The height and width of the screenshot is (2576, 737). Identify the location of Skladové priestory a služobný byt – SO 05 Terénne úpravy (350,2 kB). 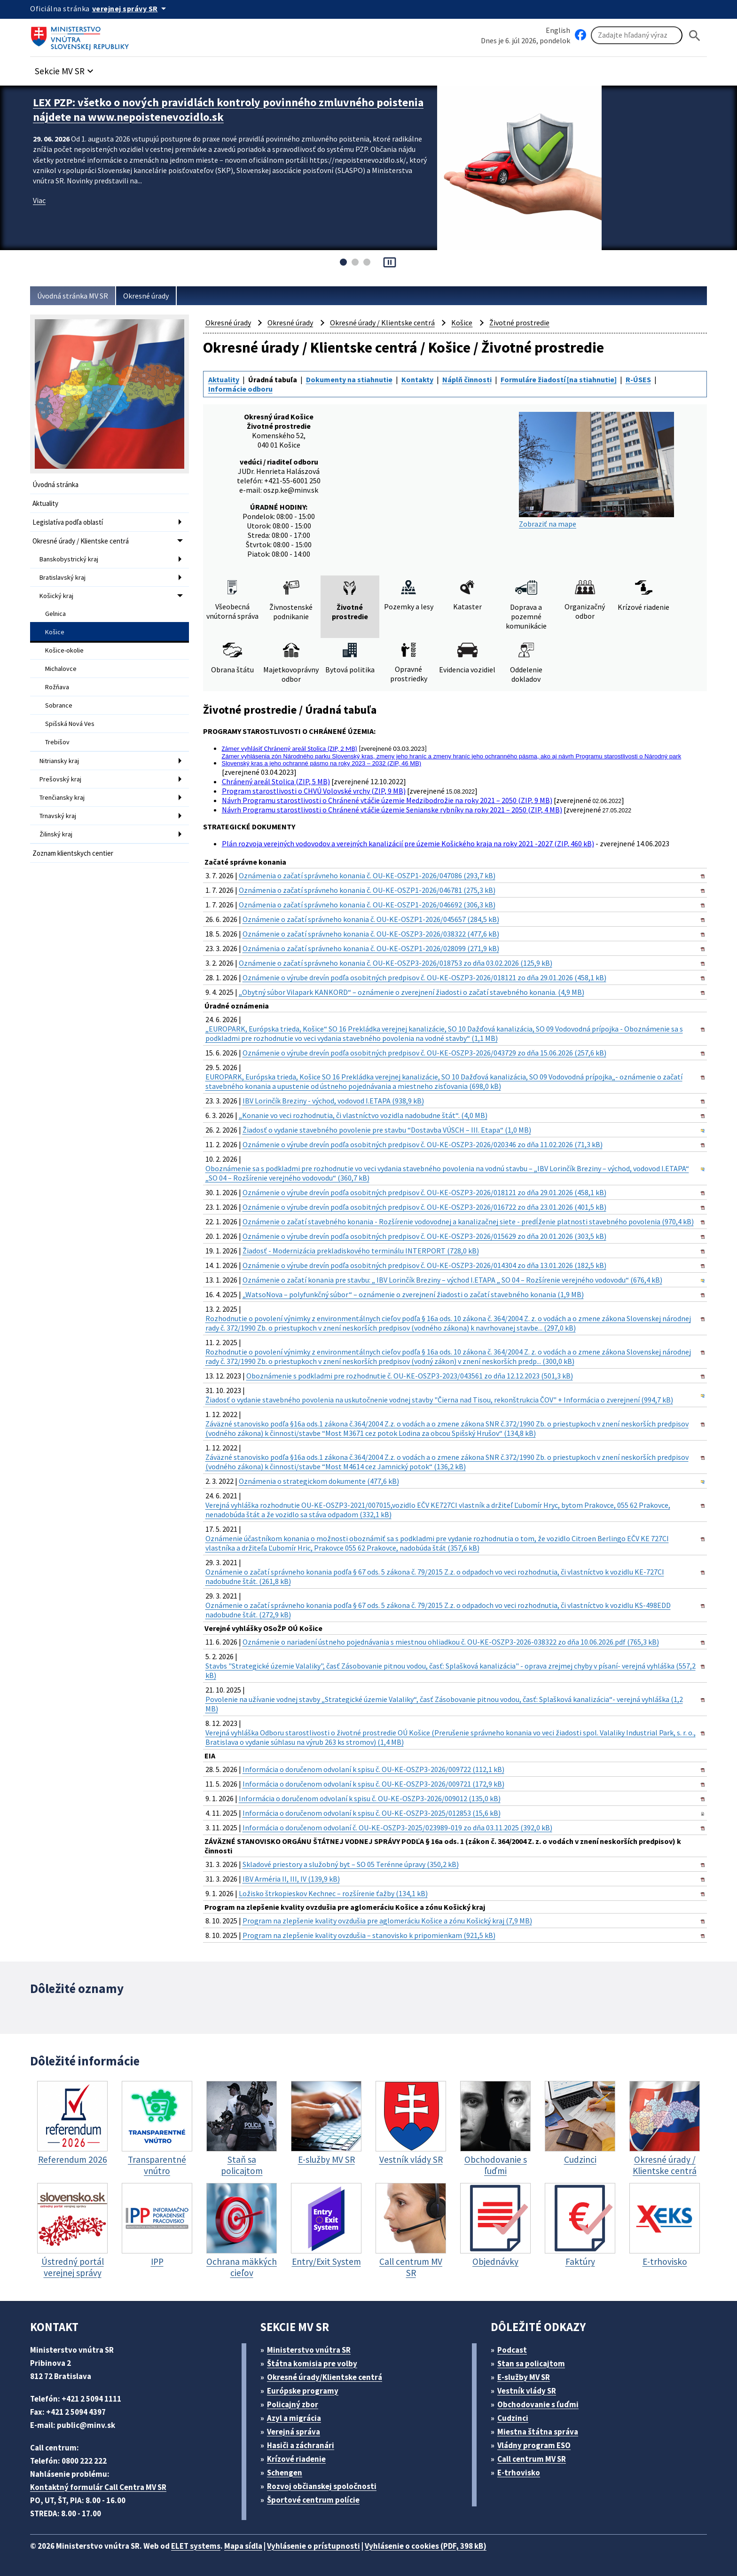
(351, 1864).